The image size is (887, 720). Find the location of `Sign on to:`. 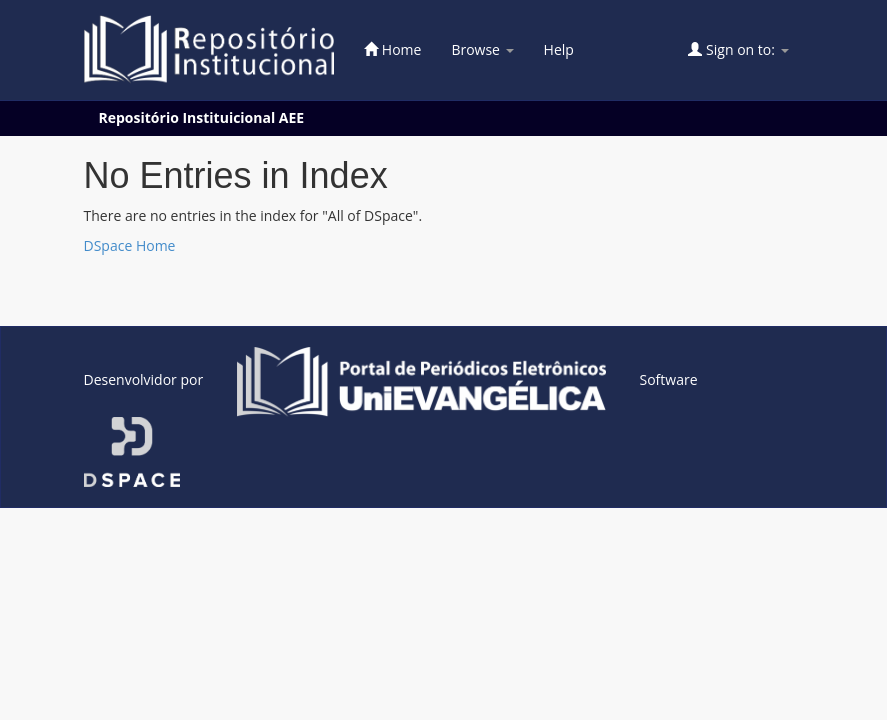

Sign on to: is located at coordinates (738, 49).